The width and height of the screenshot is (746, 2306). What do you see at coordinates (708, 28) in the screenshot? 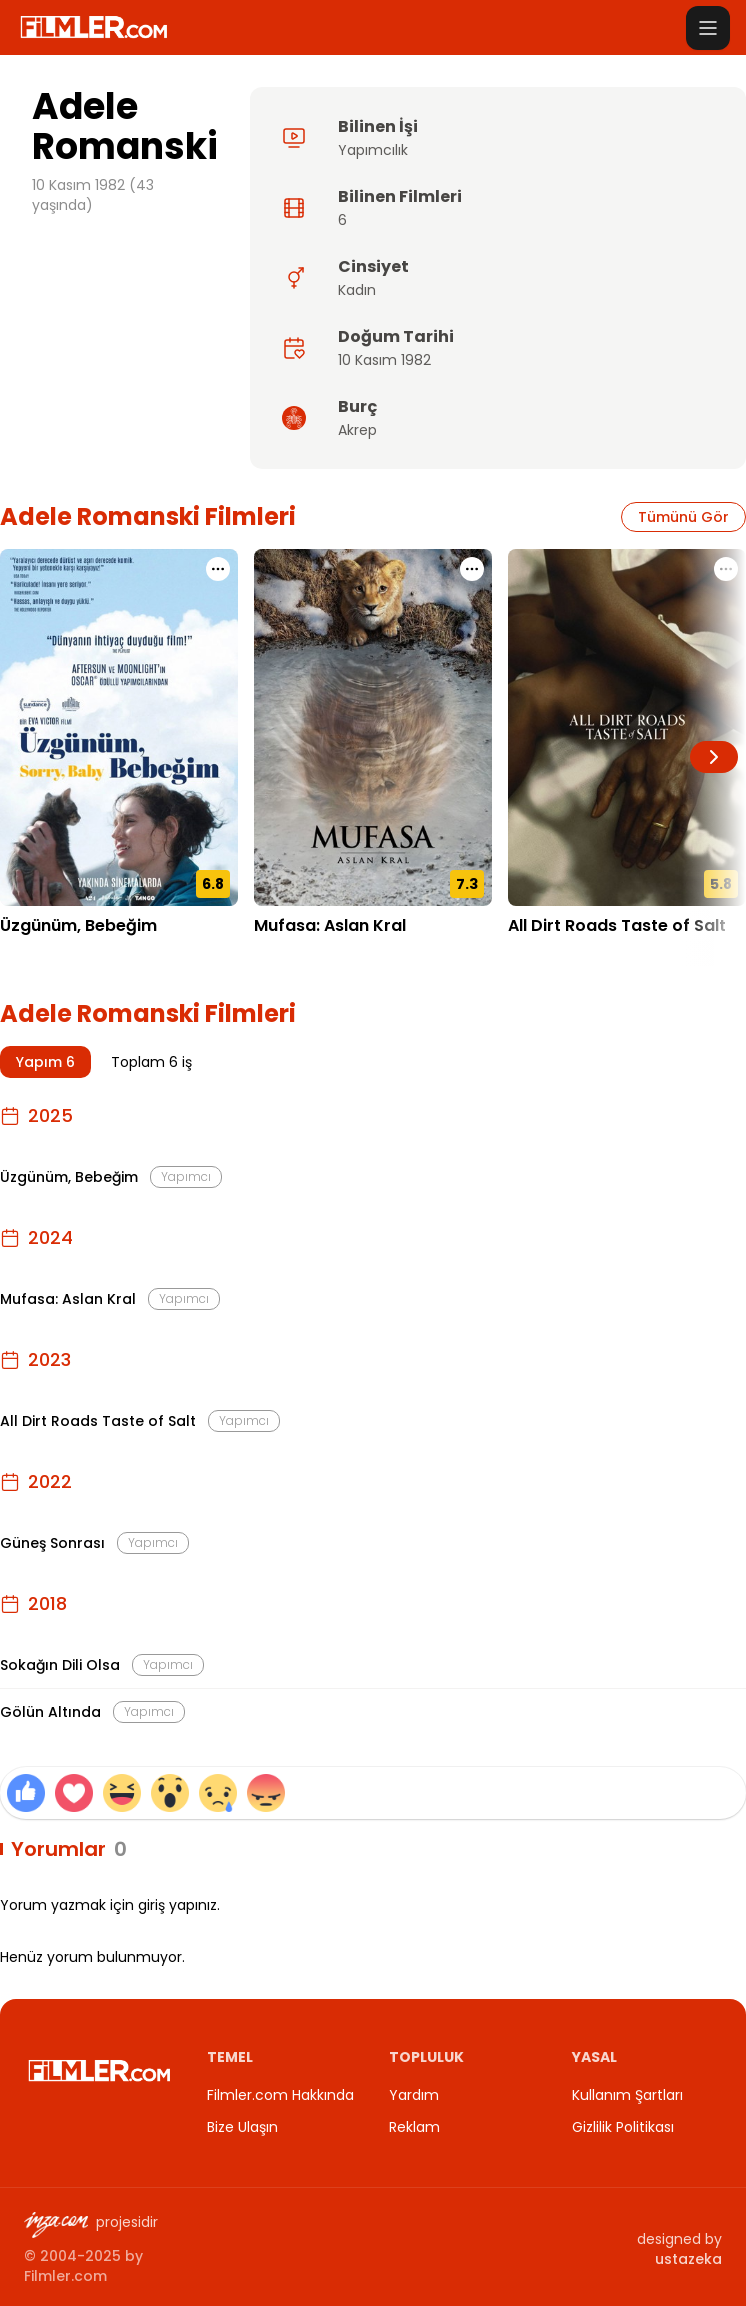
I see `[Menüyü aç]` at bounding box center [708, 28].